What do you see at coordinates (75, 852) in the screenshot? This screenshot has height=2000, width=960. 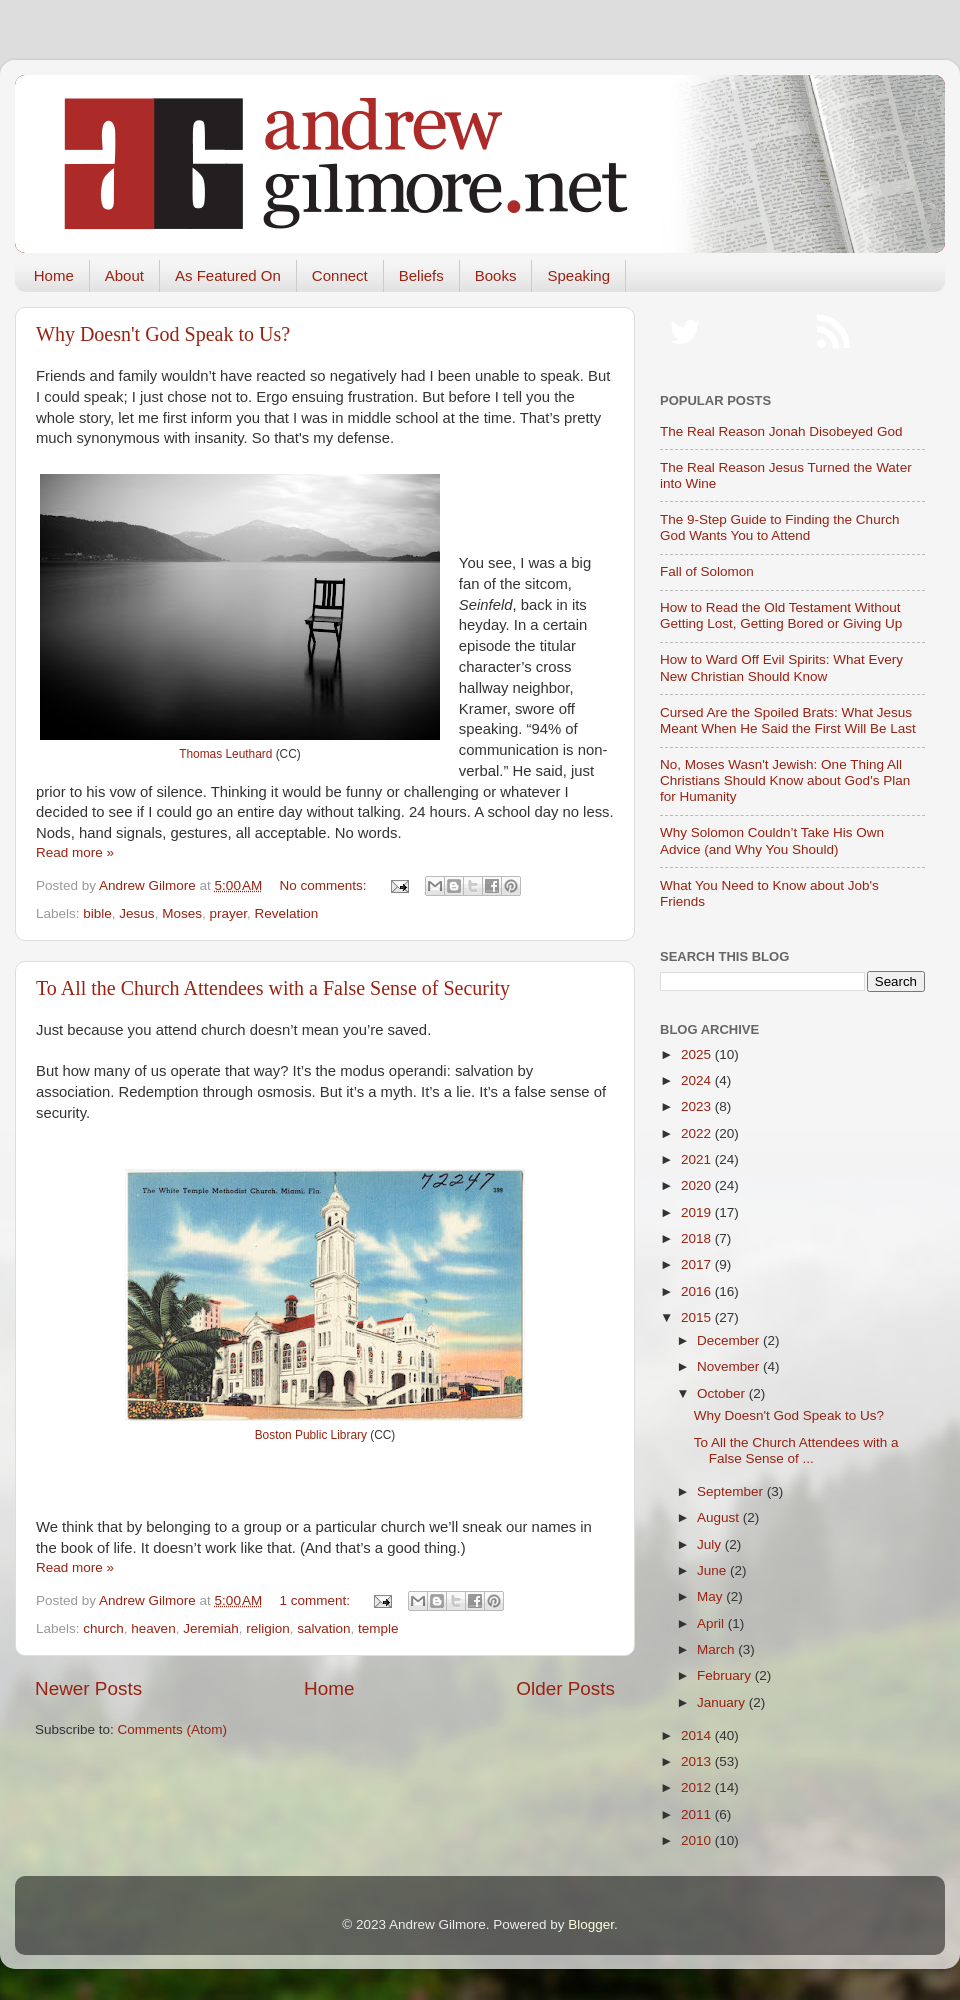 I see `Read more »` at bounding box center [75, 852].